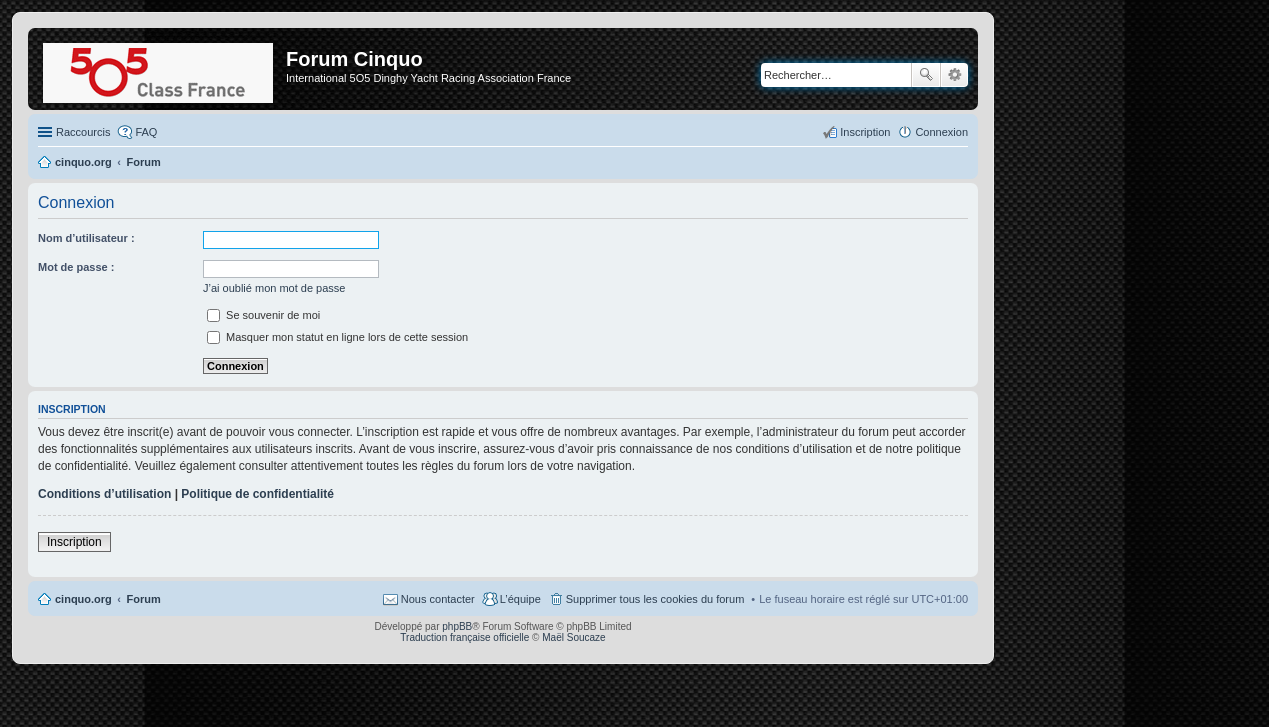 The width and height of the screenshot is (1269, 727). Describe the element at coordinates (144, 599) in the screenshot. I see `Forum` at that location.